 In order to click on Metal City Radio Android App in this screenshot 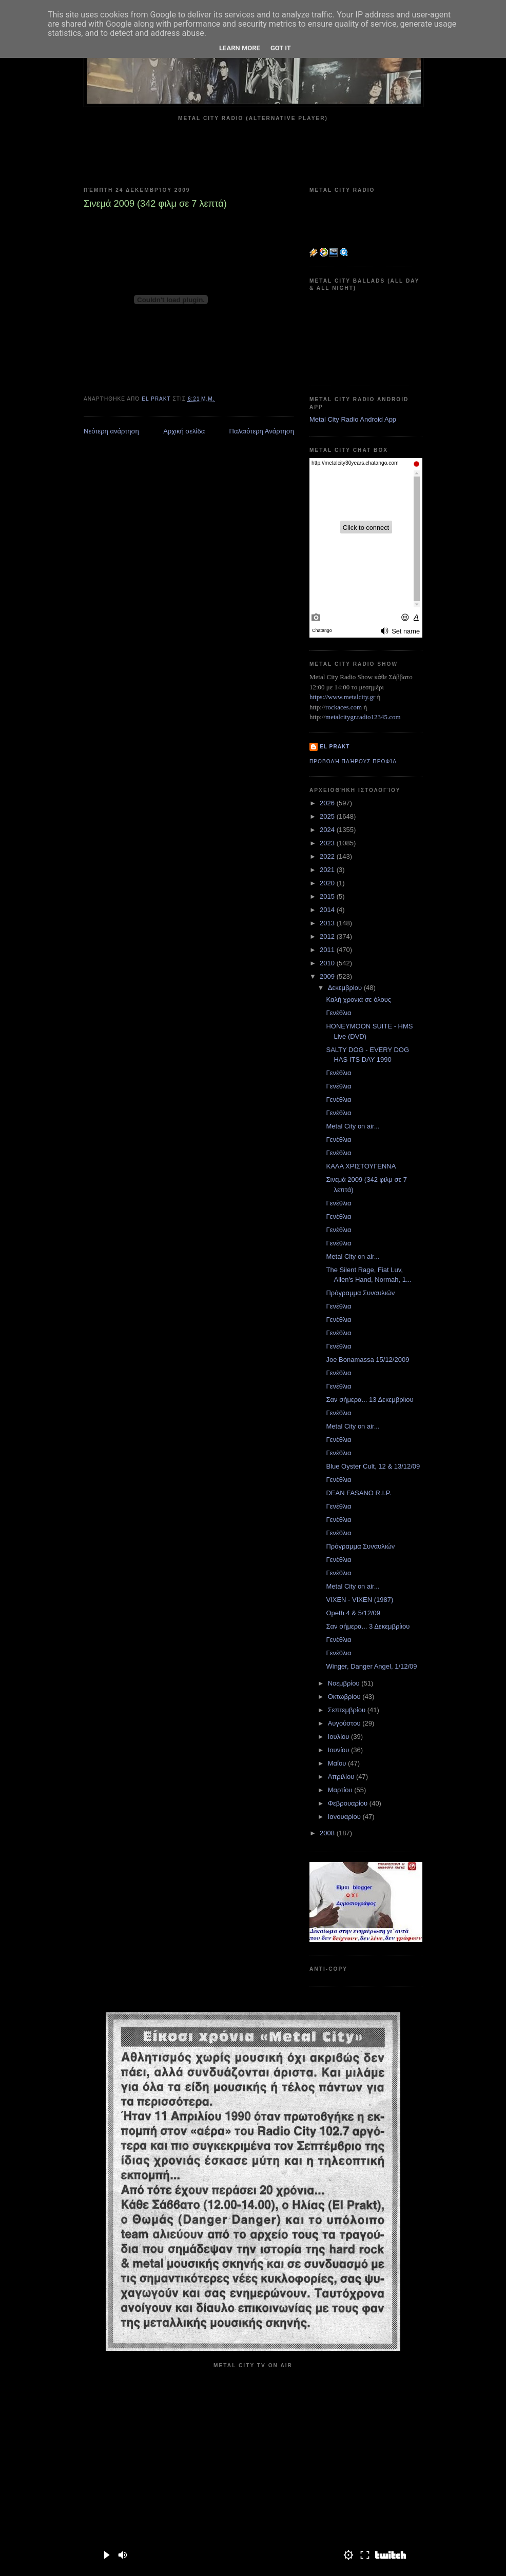, I will do `click(352, 419)`.